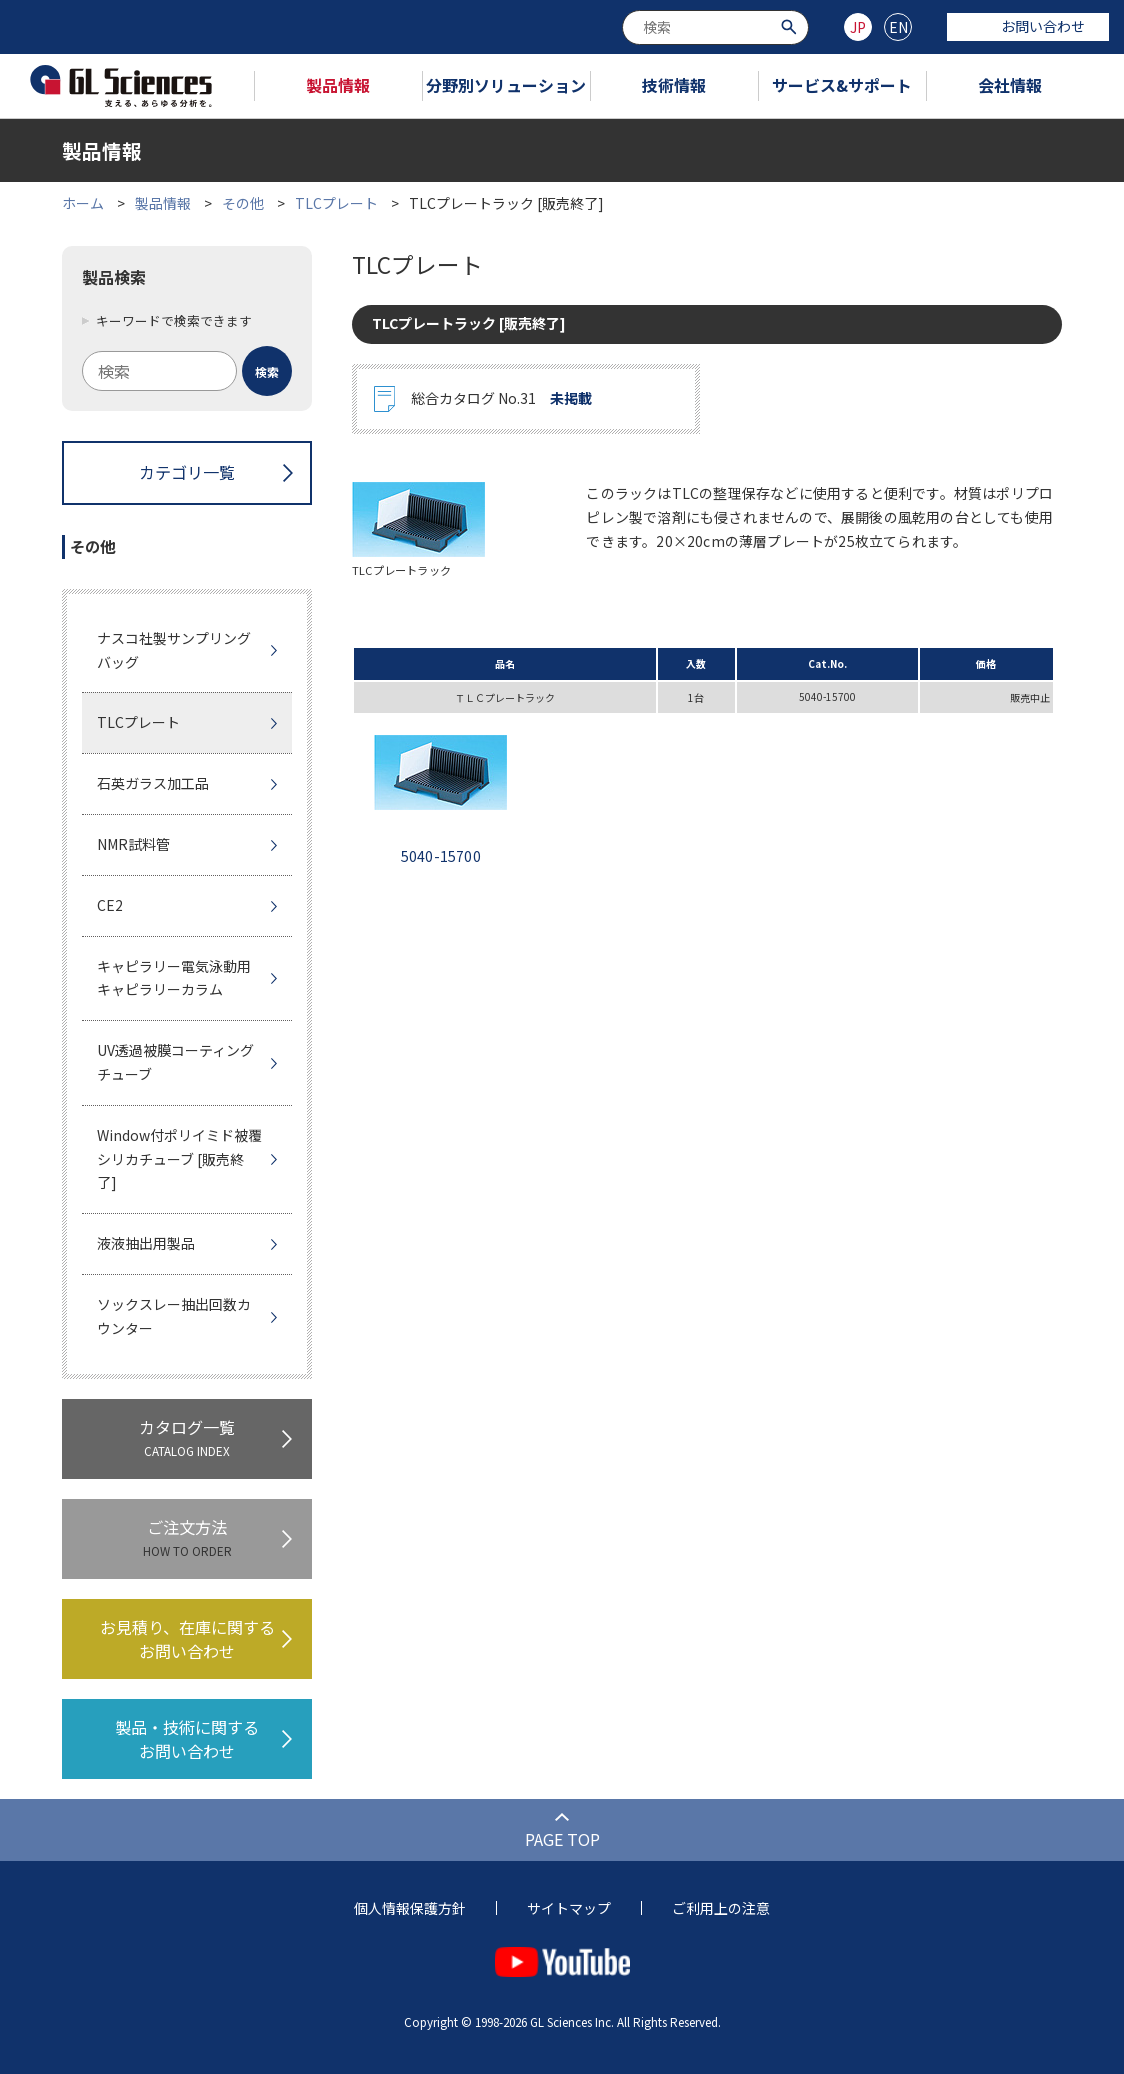 Image resolution: width=1124 pixels, height=2074 pixels. I want to click on [combobox], so click(715, 27).